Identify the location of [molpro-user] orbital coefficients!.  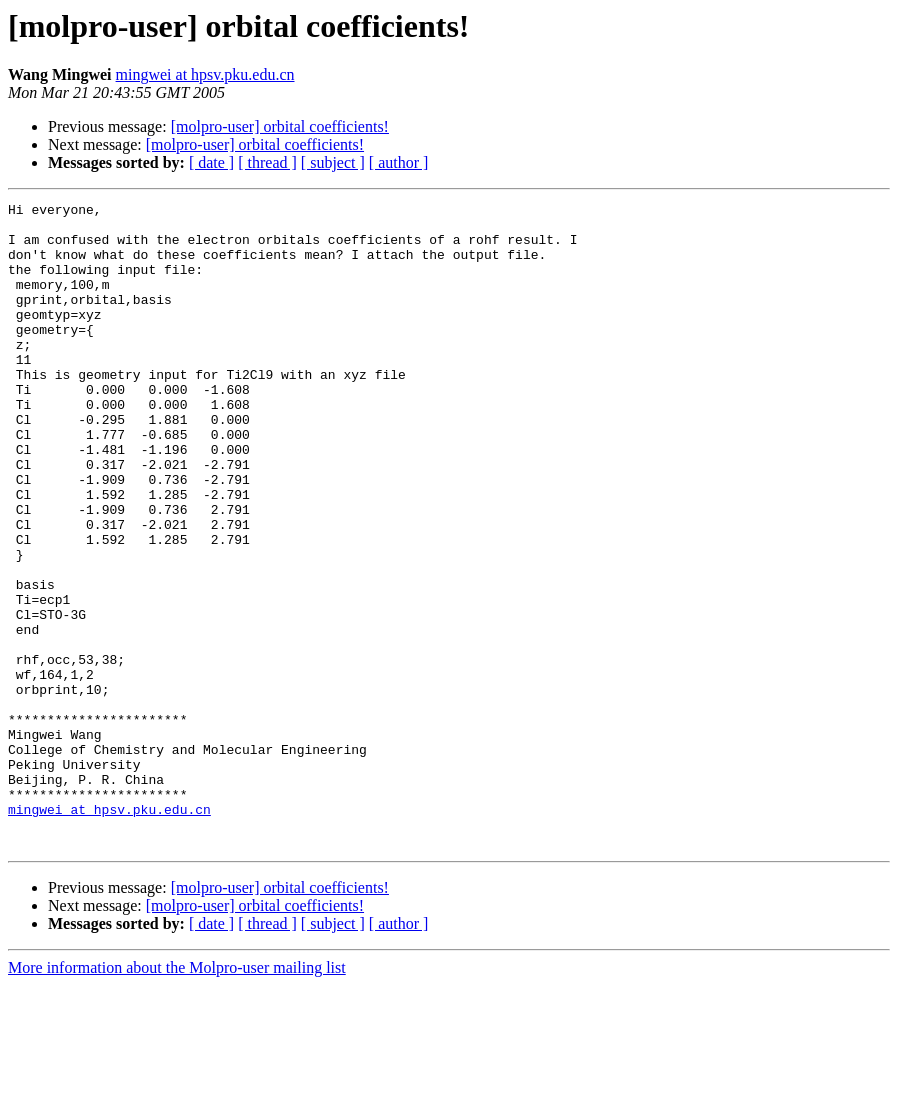
(280, 126).